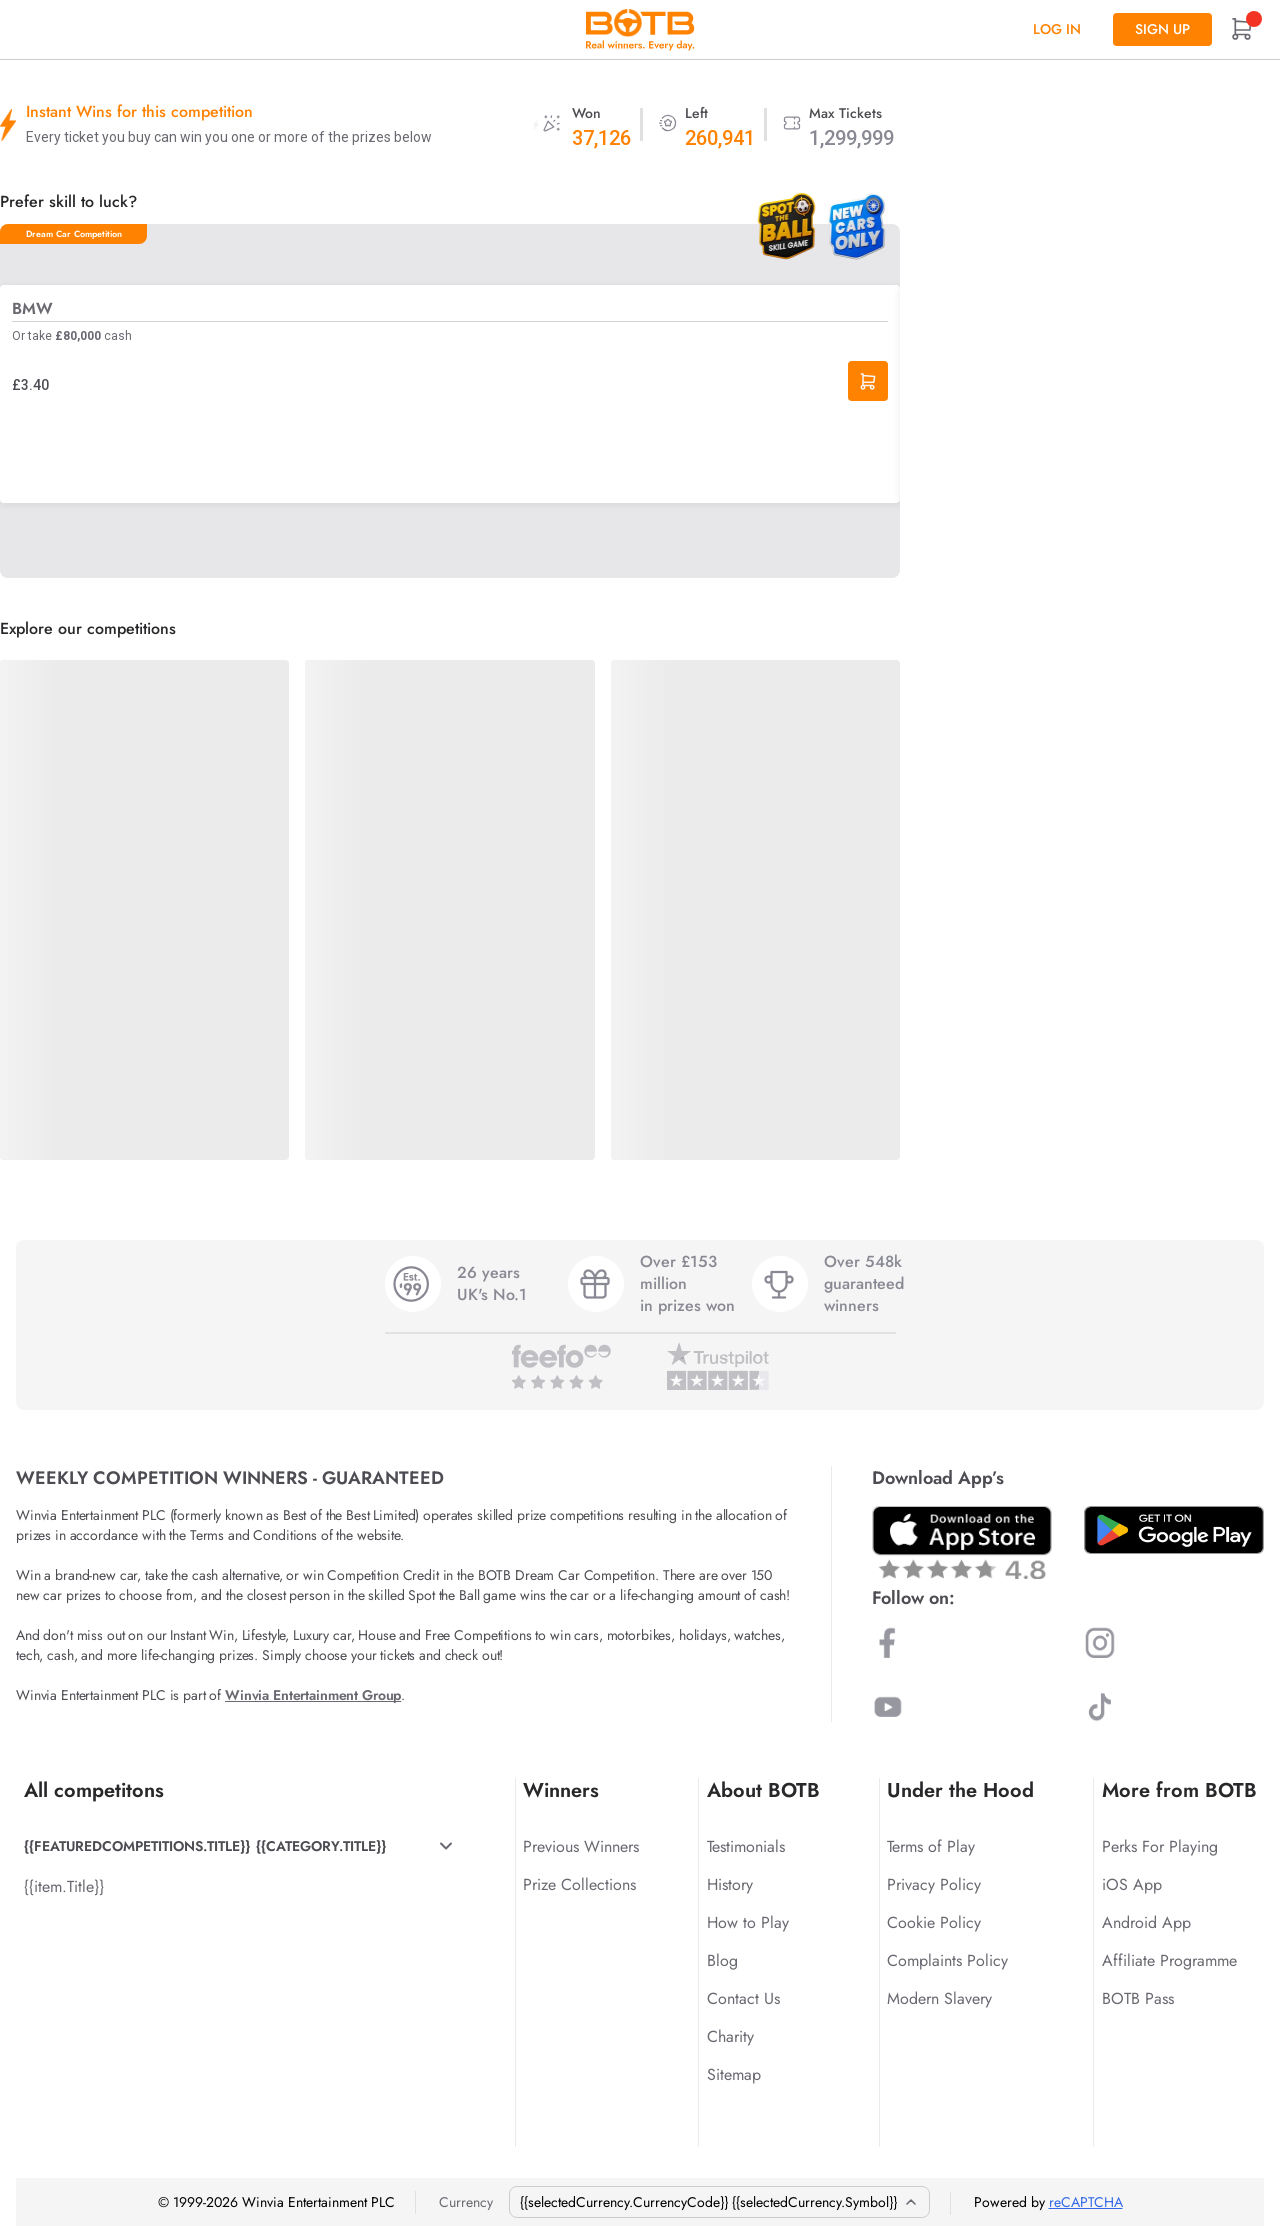 The height and width of the screenshot is (2226, 1280). What do you see at coordinates (734, 2074) in the screenshot?
I see `Sitemap` at bounding box center [734, 2074].